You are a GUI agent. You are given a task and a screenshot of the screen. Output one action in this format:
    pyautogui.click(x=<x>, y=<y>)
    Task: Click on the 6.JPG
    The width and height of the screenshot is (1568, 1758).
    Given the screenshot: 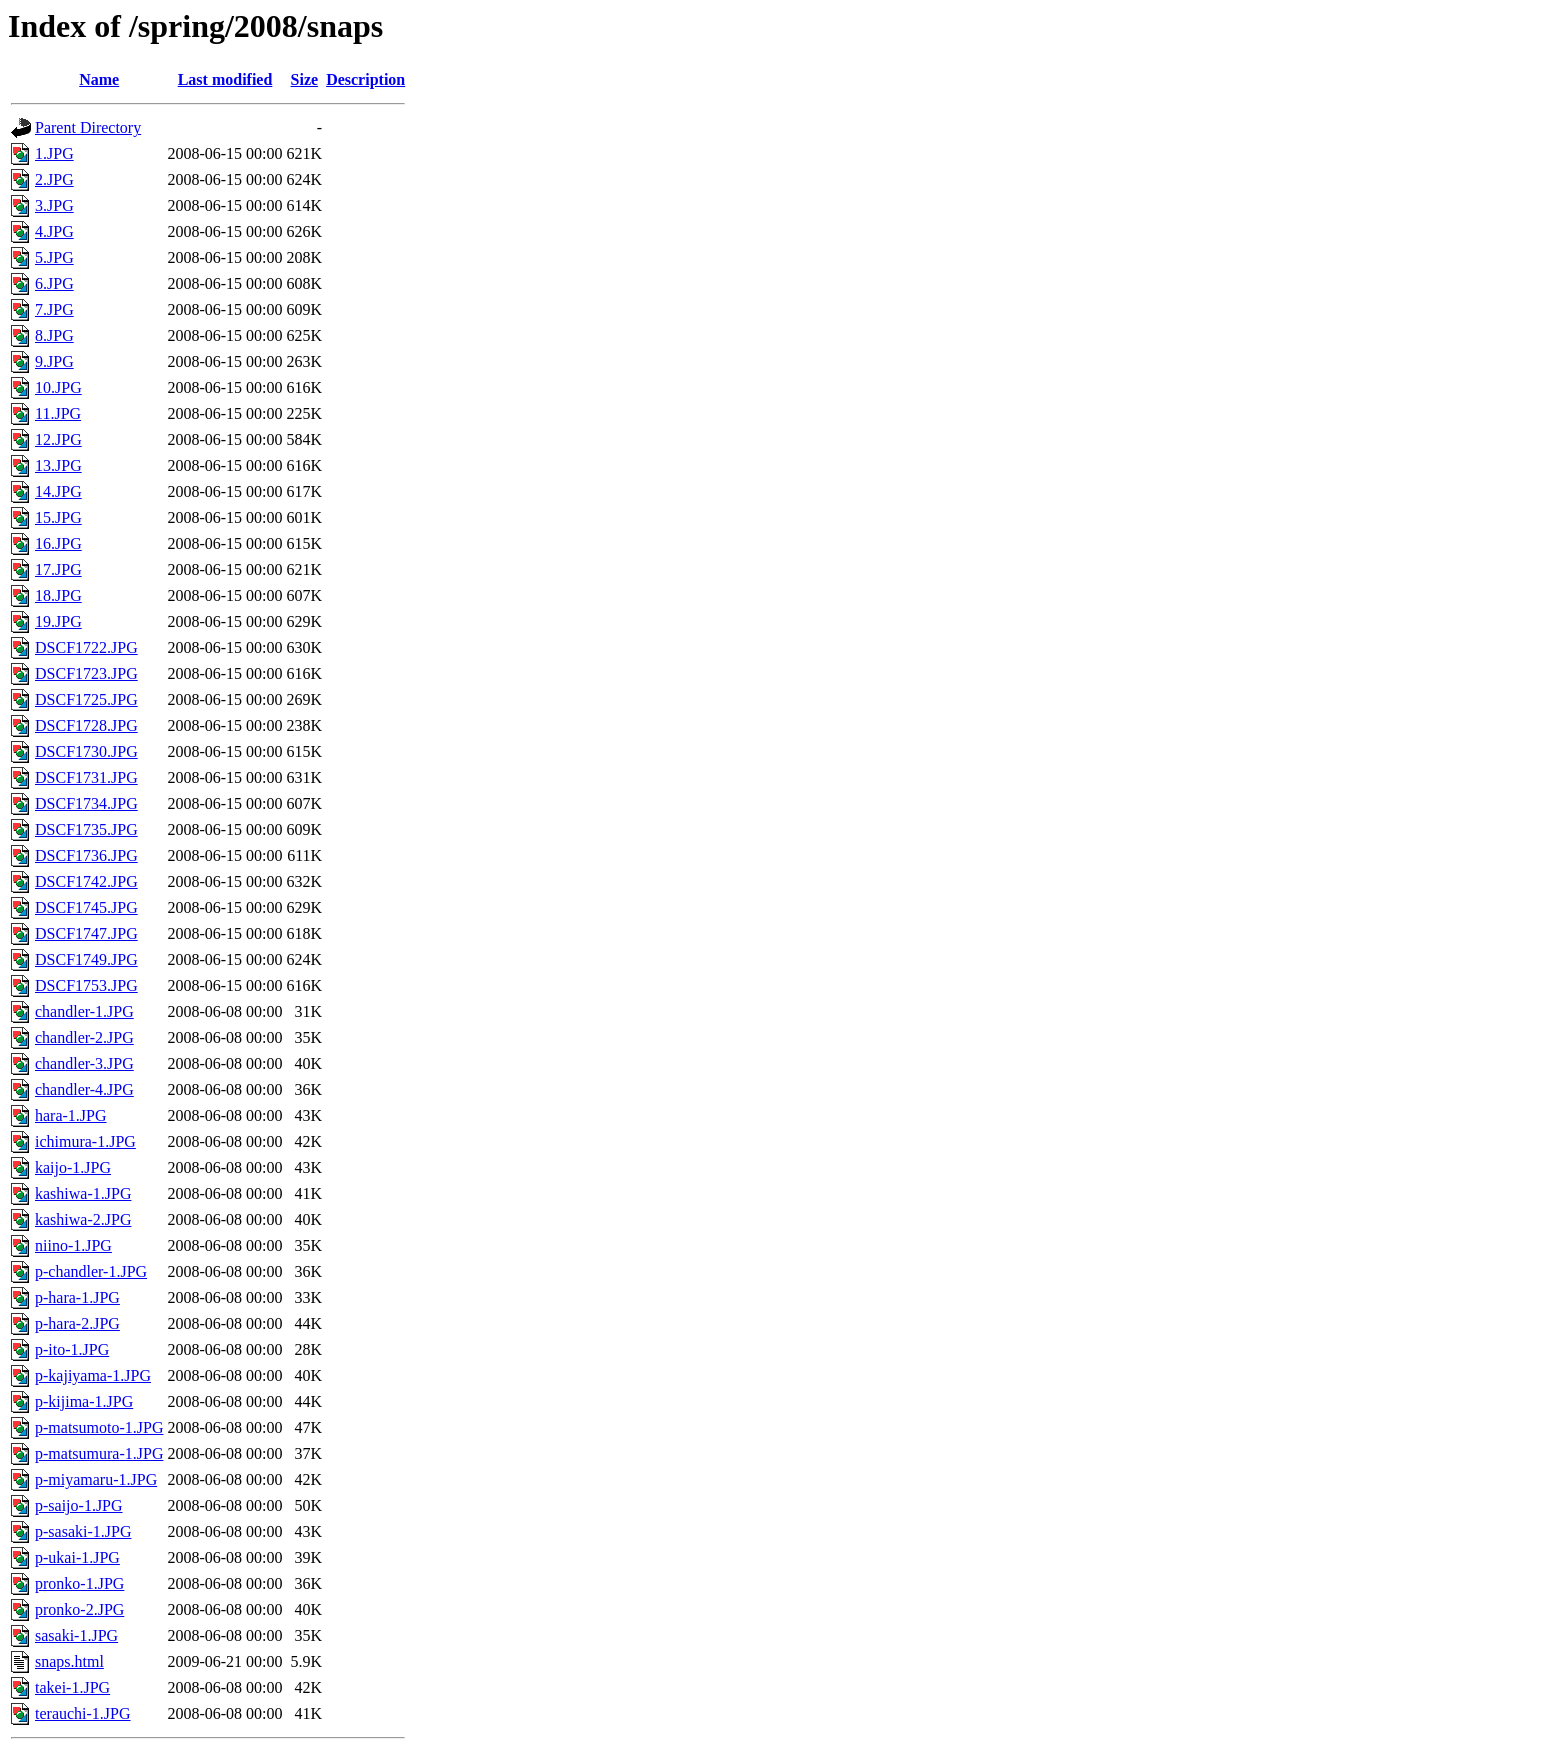 What is the action you would take?
    pyautogui.click(x=54, y=283)
    